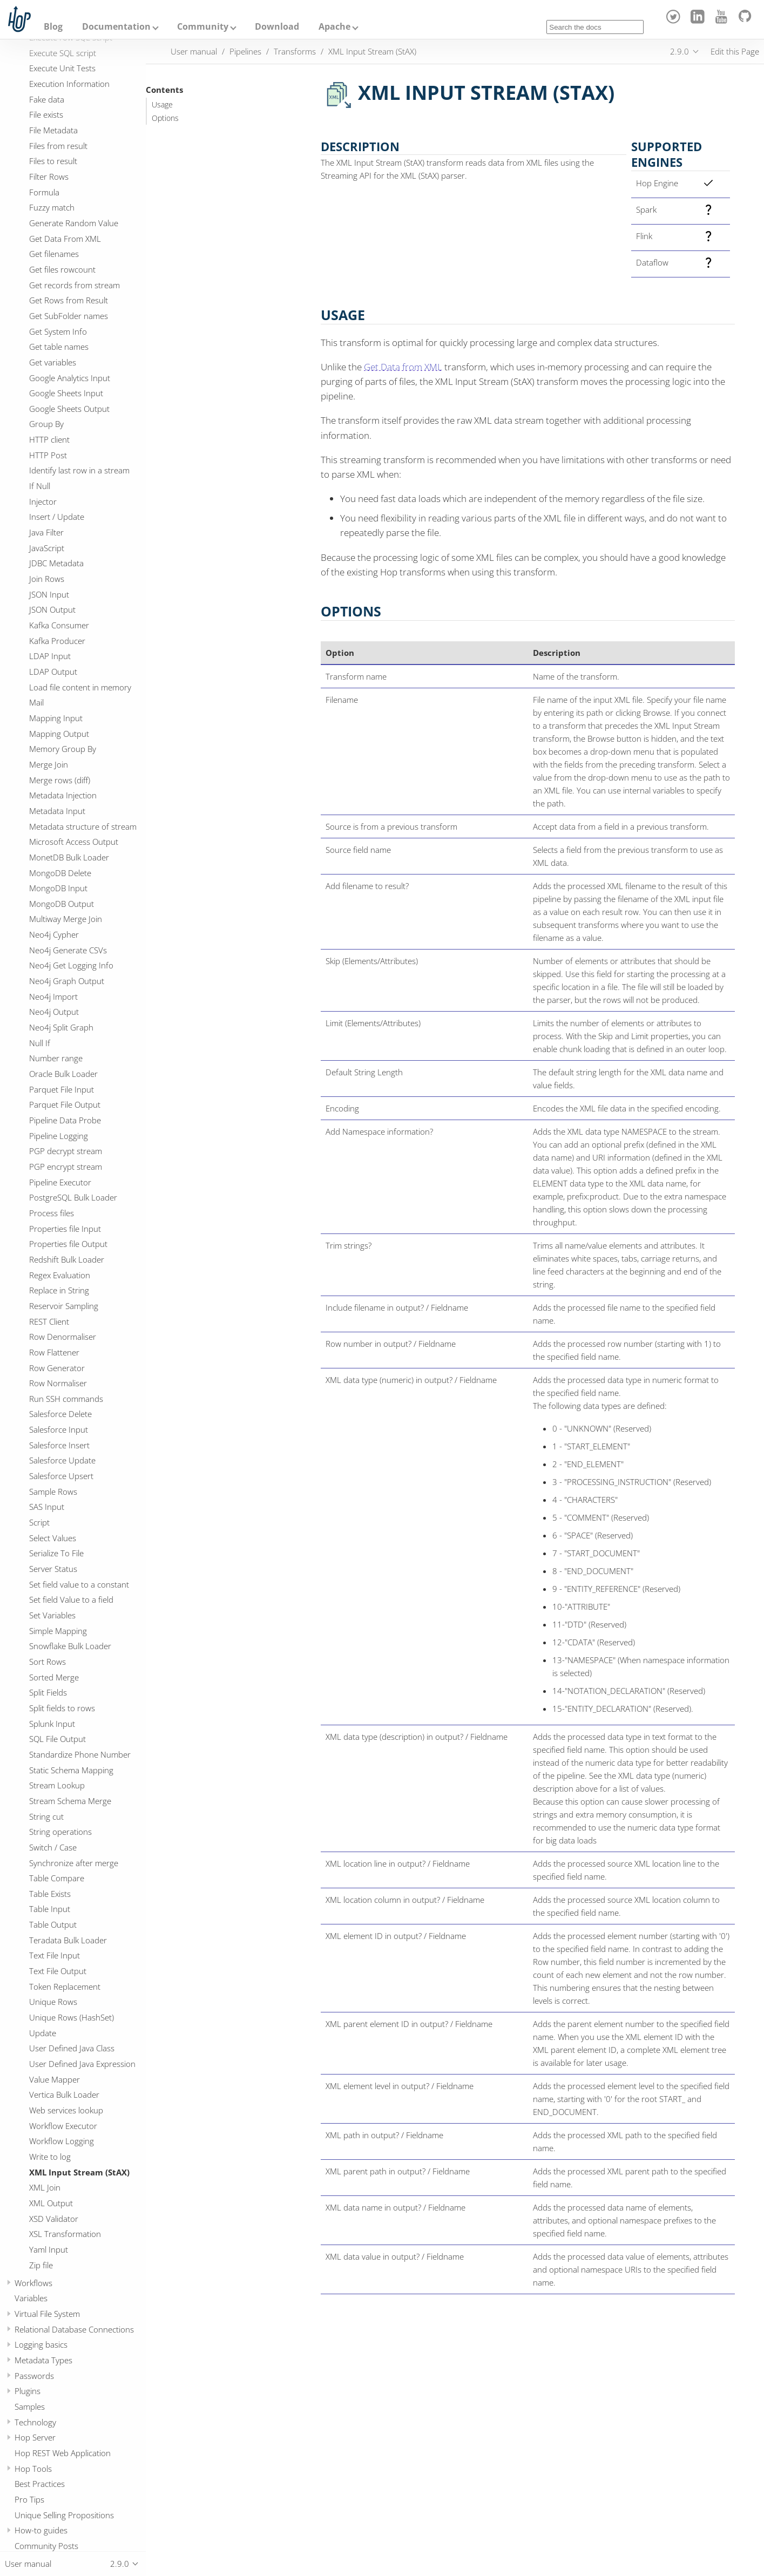 The image size is (764, 2576). I want to click on Row Flattener, so click(54, 1352).